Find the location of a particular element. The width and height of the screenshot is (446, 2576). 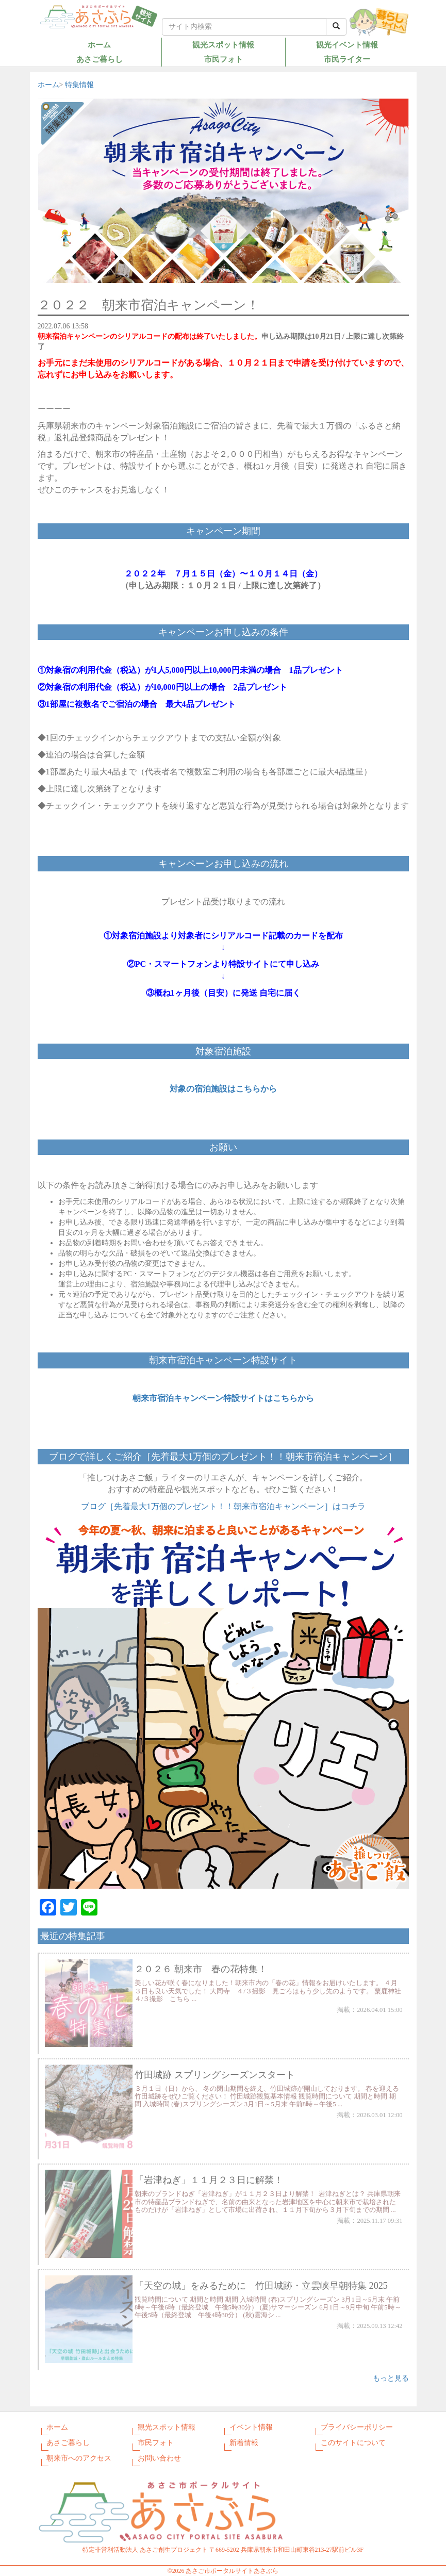

新着情報 is located at coordinates (243, 2443).